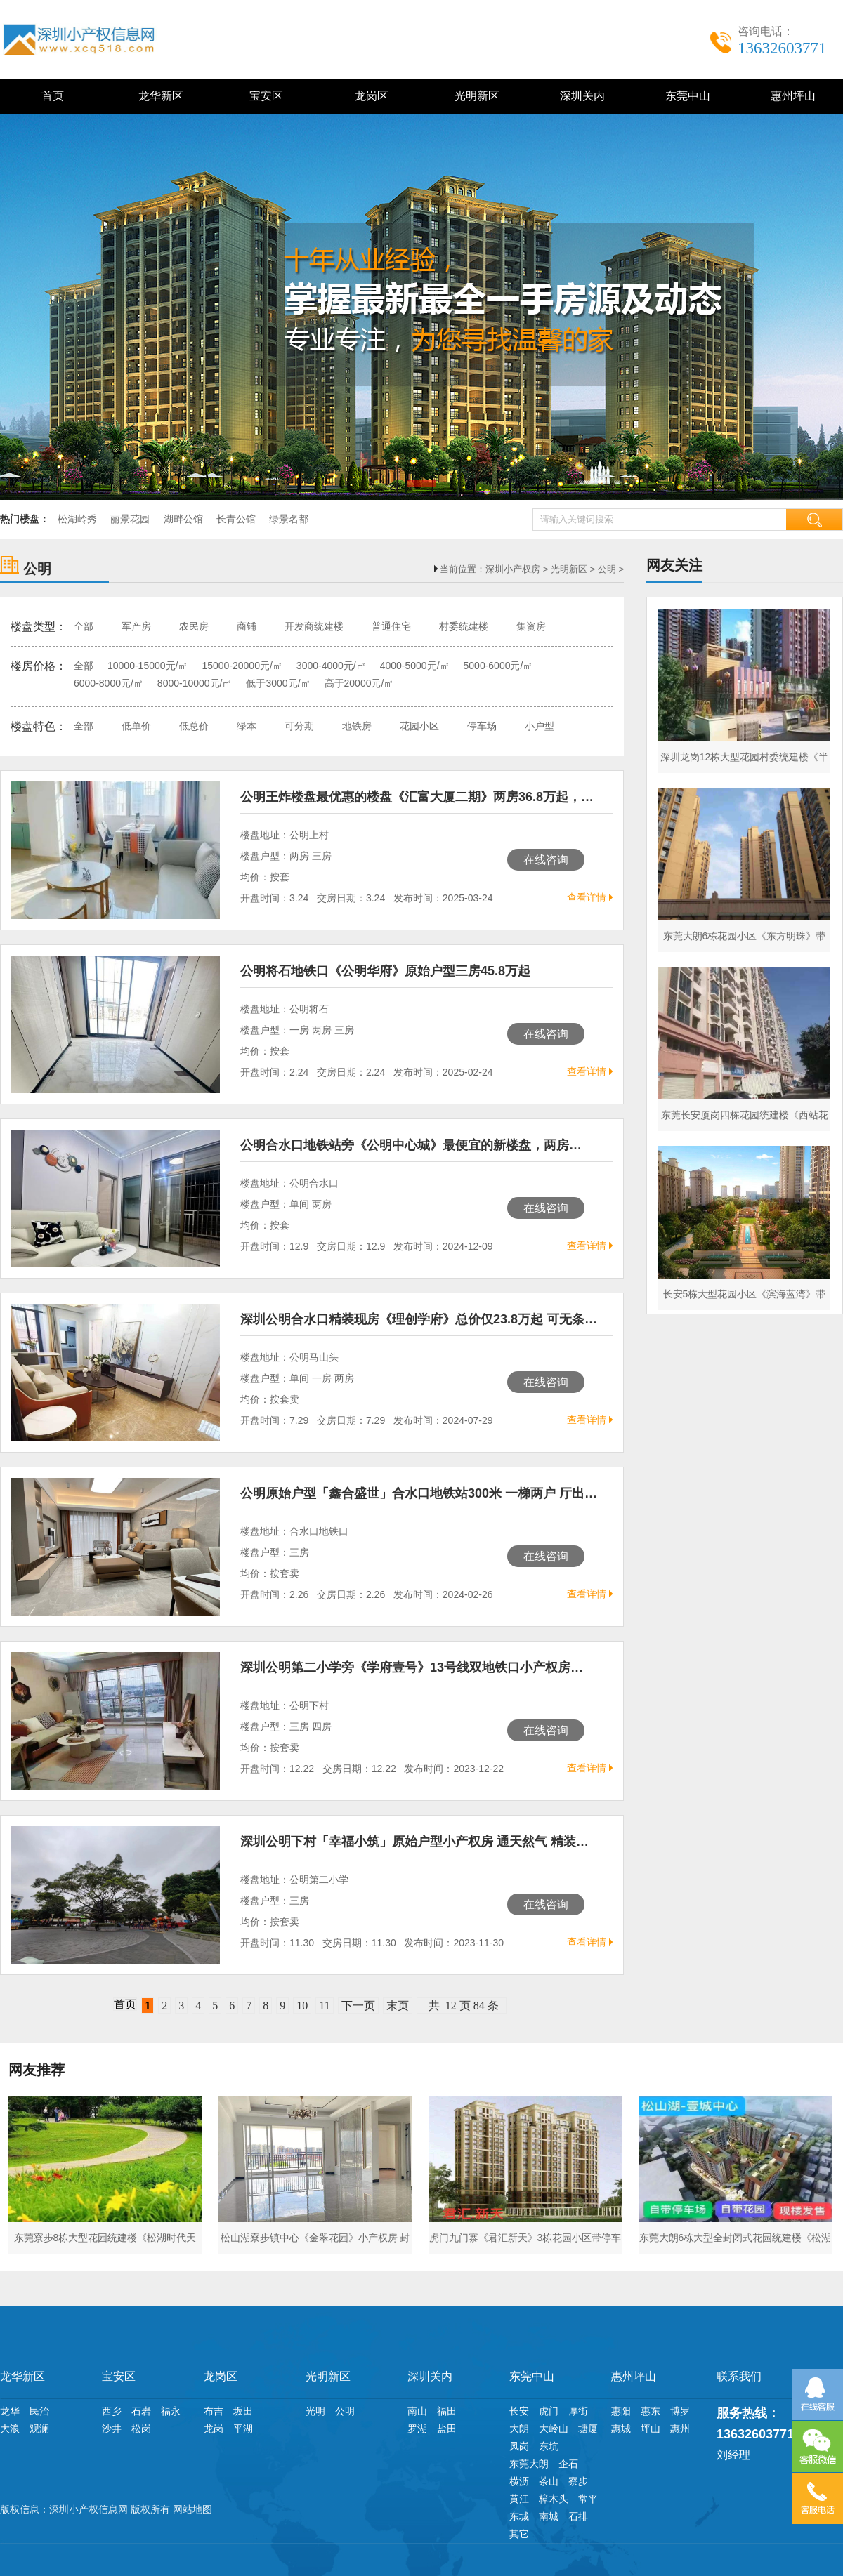  What do you see at coordinates (680, 2428) in the screenshot?
I see `惠州` at bounding box center [680, 2428].